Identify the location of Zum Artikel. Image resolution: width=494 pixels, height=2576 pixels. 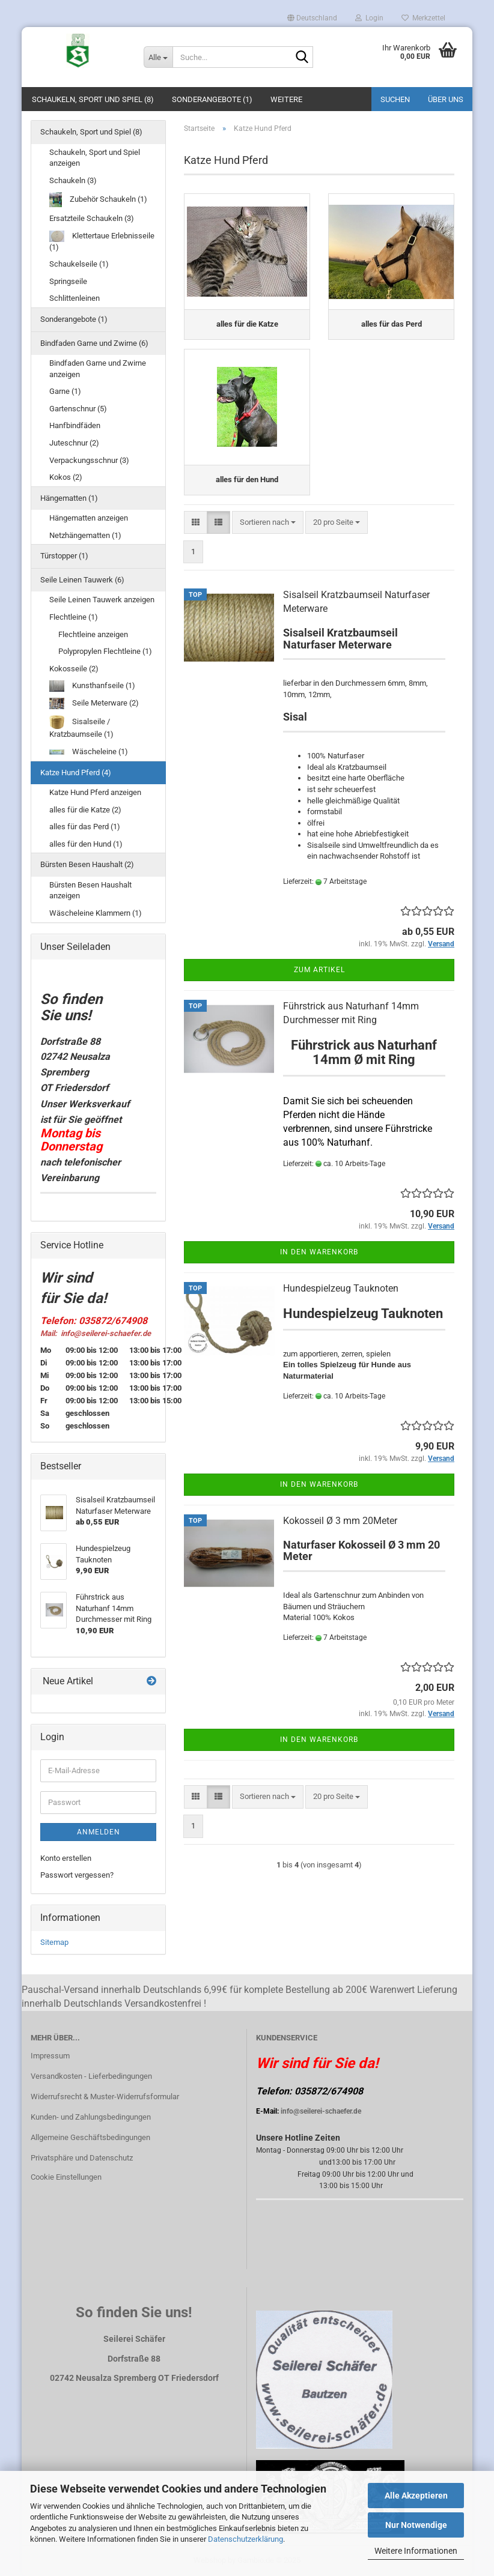
(319, 977).